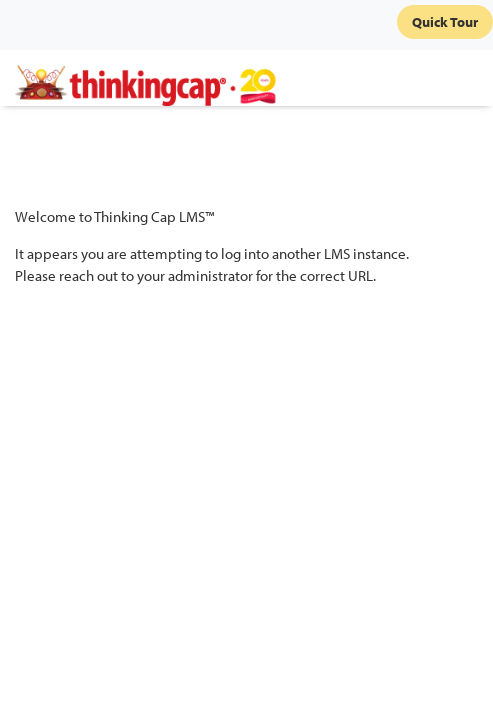  I want to click on Quick Tour, so click(445, 22).